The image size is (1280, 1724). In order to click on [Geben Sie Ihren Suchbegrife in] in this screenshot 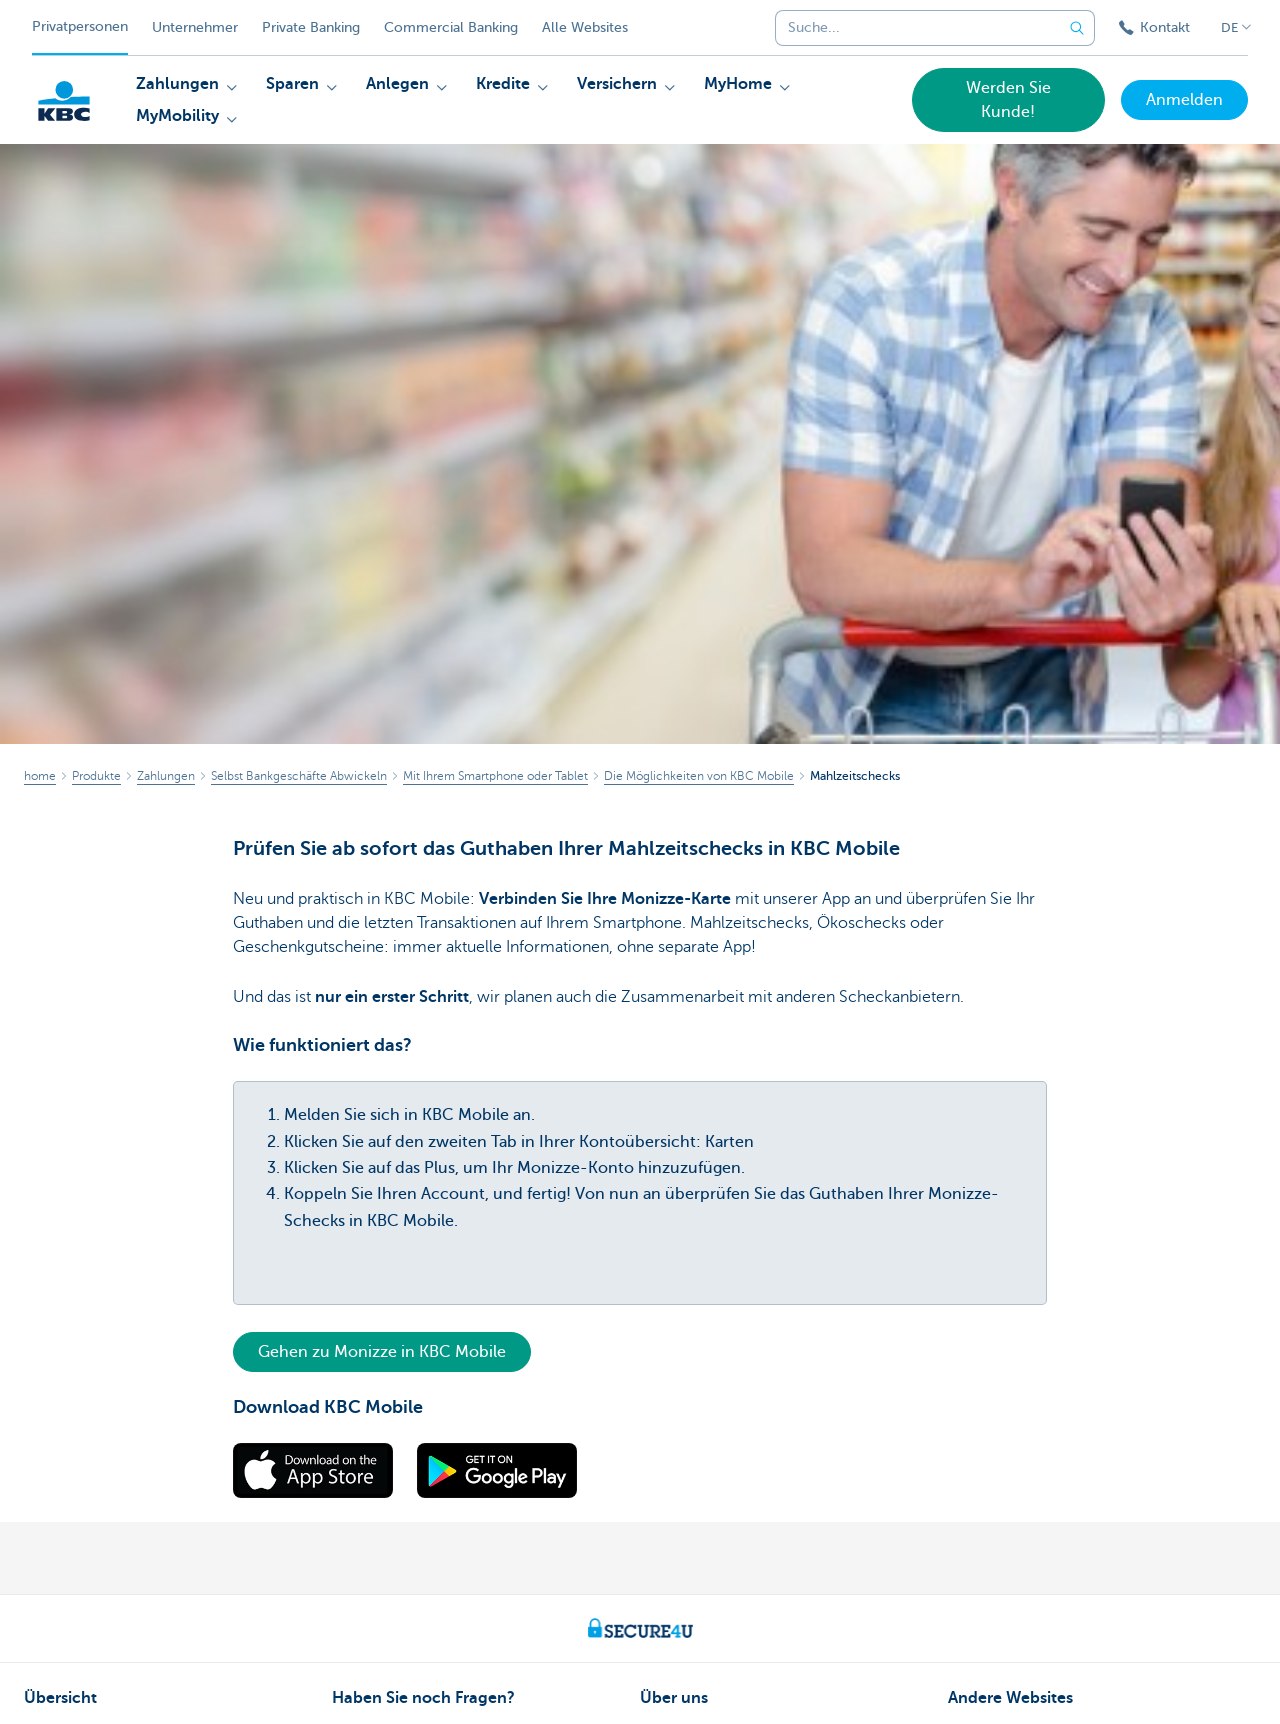, I will do `click(1077, 28)`.